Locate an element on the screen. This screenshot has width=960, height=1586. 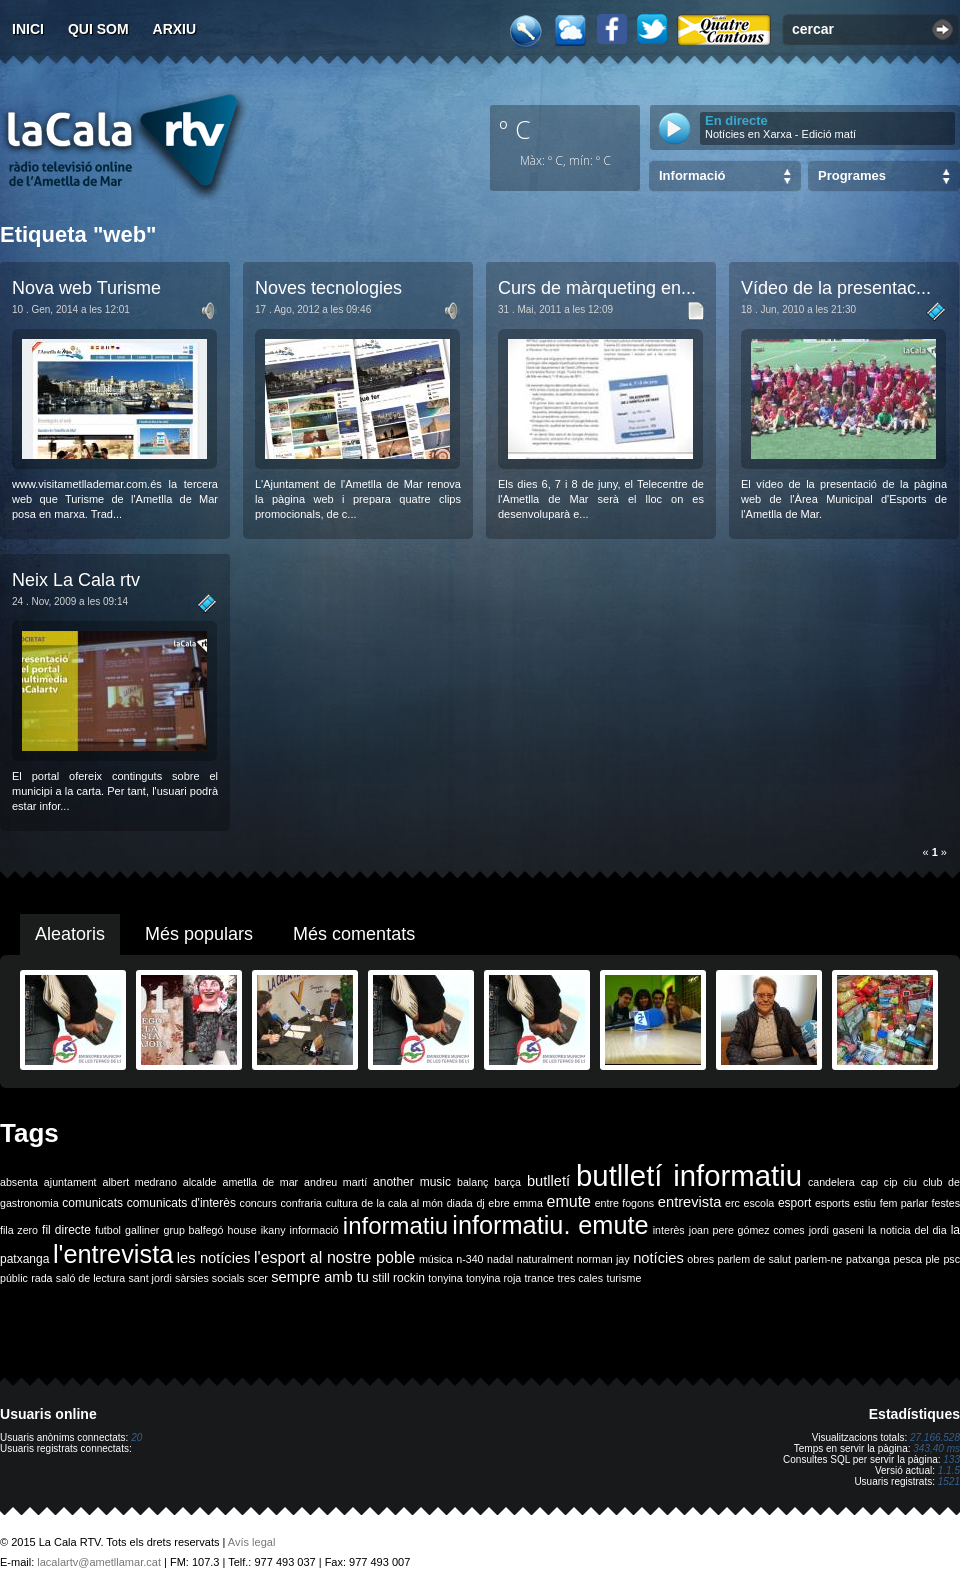
27.166.528 is located at coordinates (935, 1437).